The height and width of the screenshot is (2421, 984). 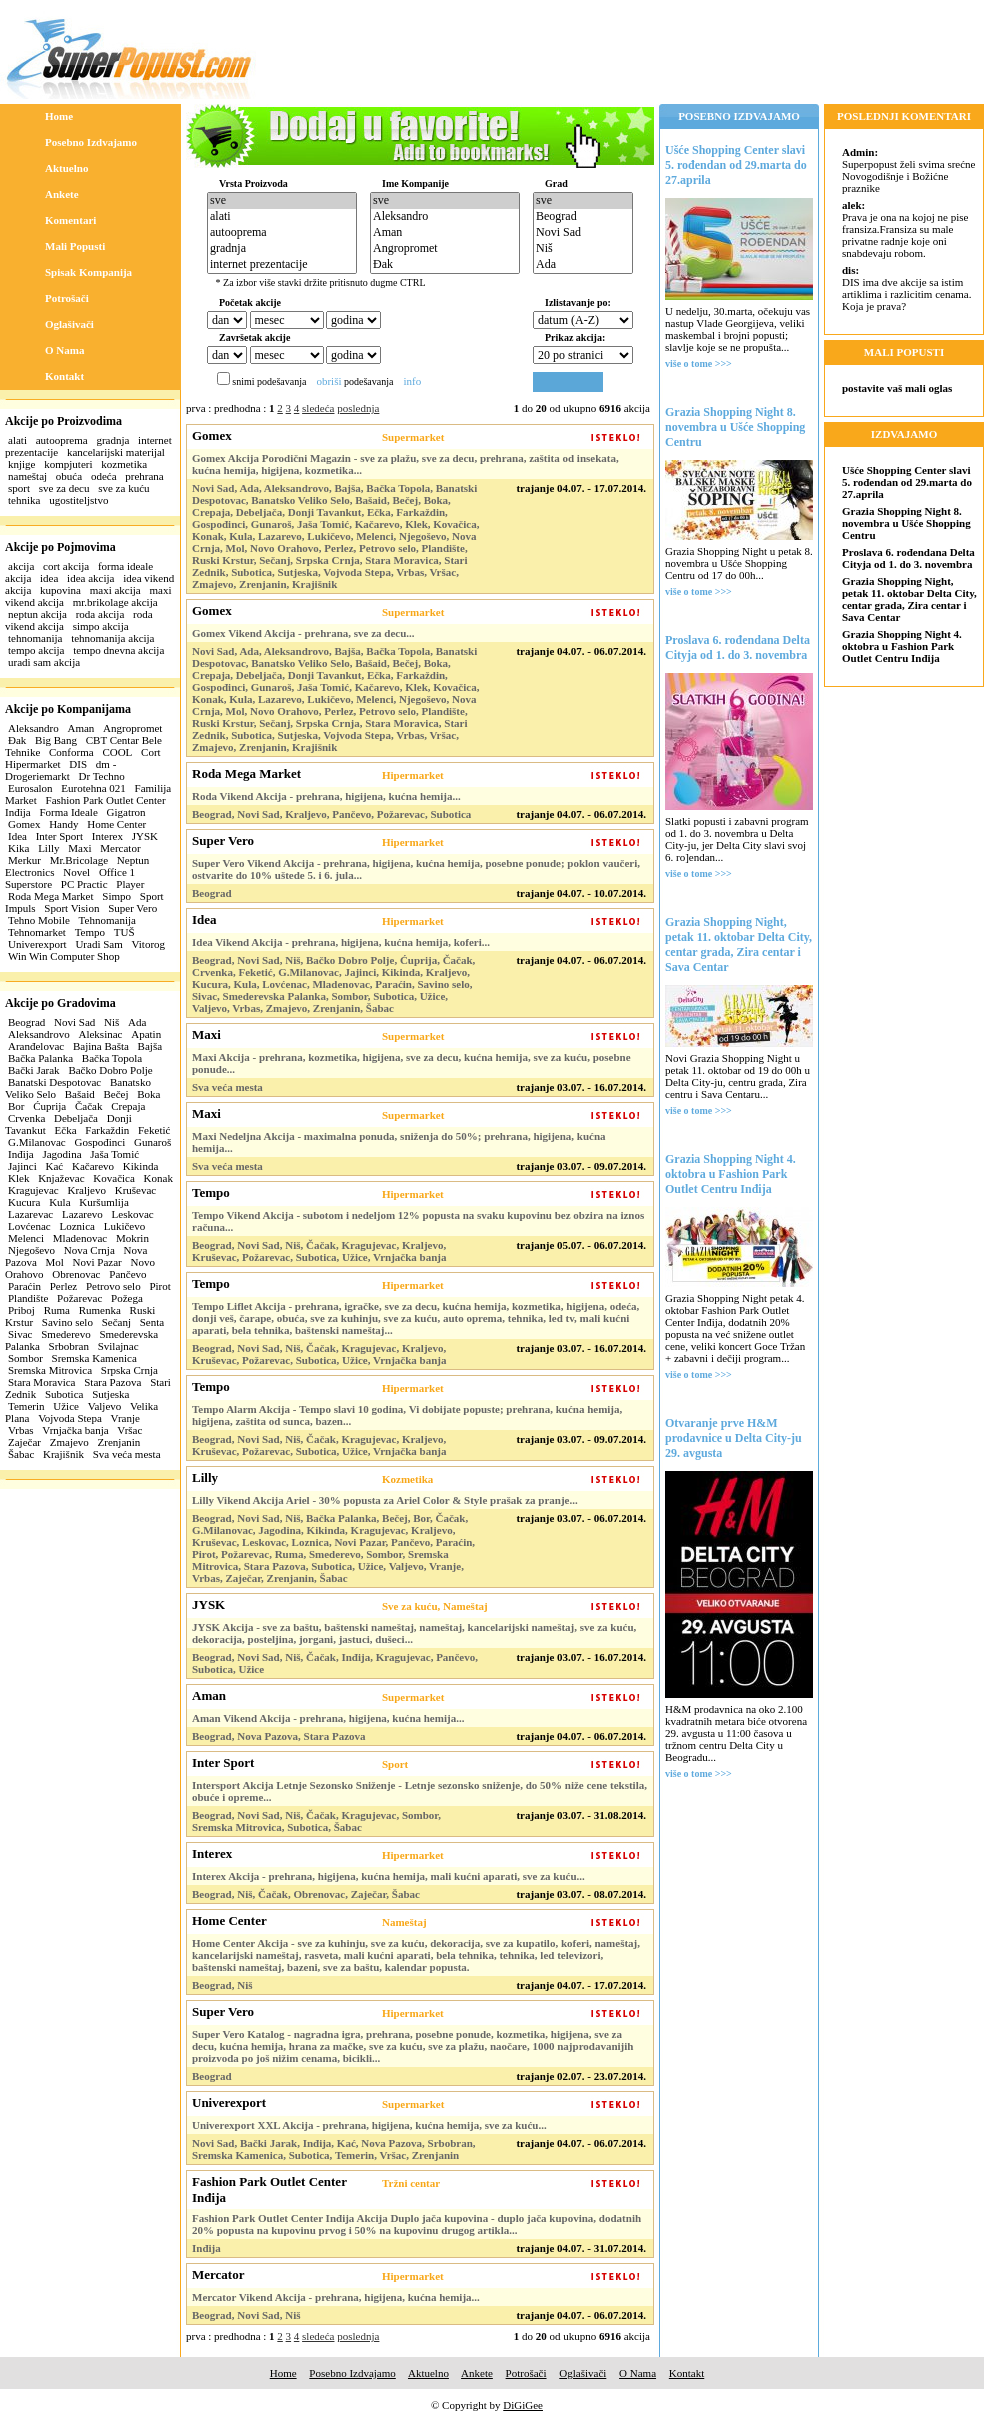 I want to click on uradi sam akcija, so click(x=44, y=662).